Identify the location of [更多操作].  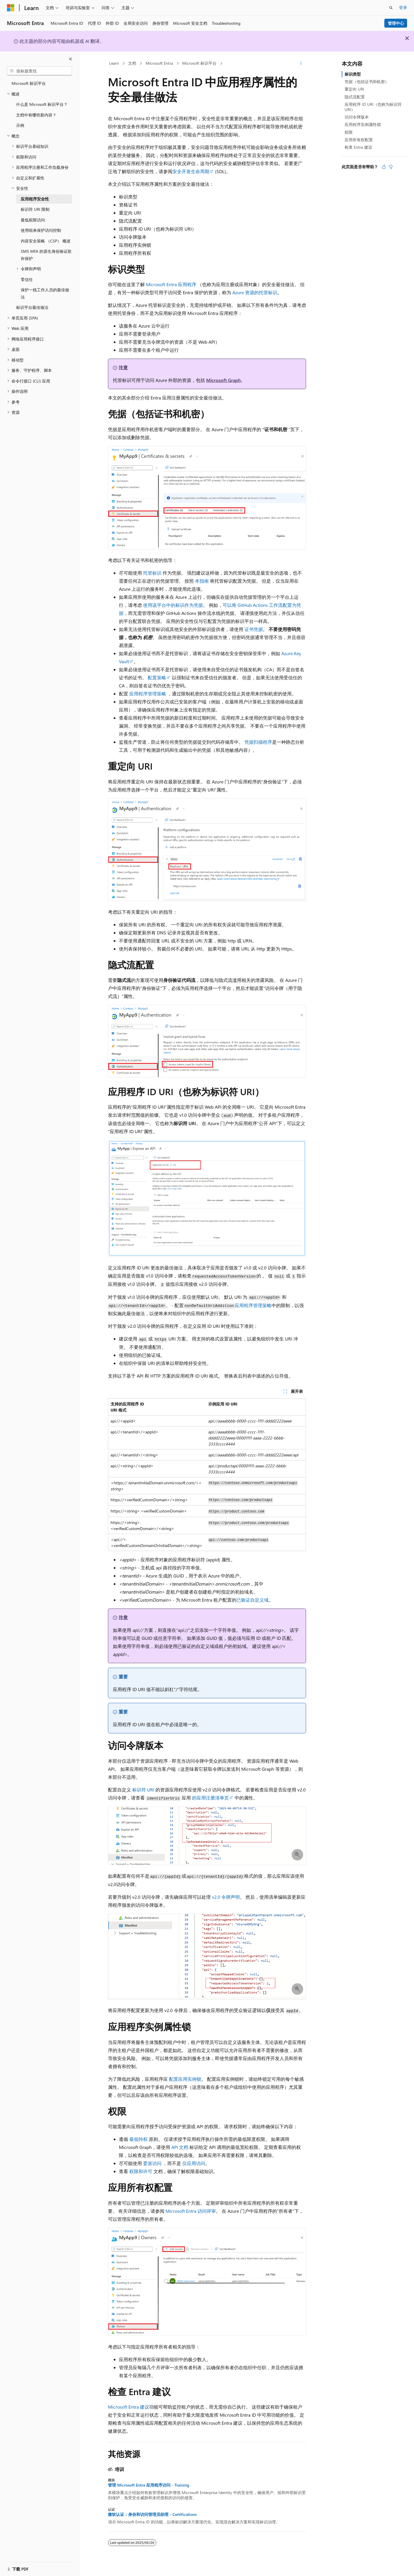
(301, 63).